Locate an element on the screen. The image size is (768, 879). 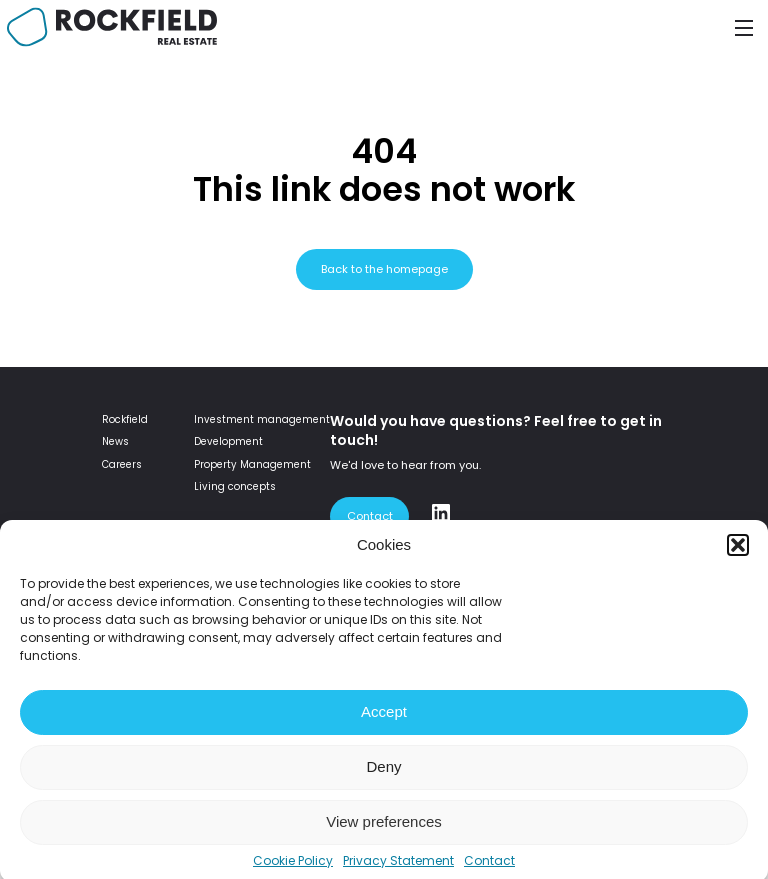
Property Management is located at coordinates (252, 464).